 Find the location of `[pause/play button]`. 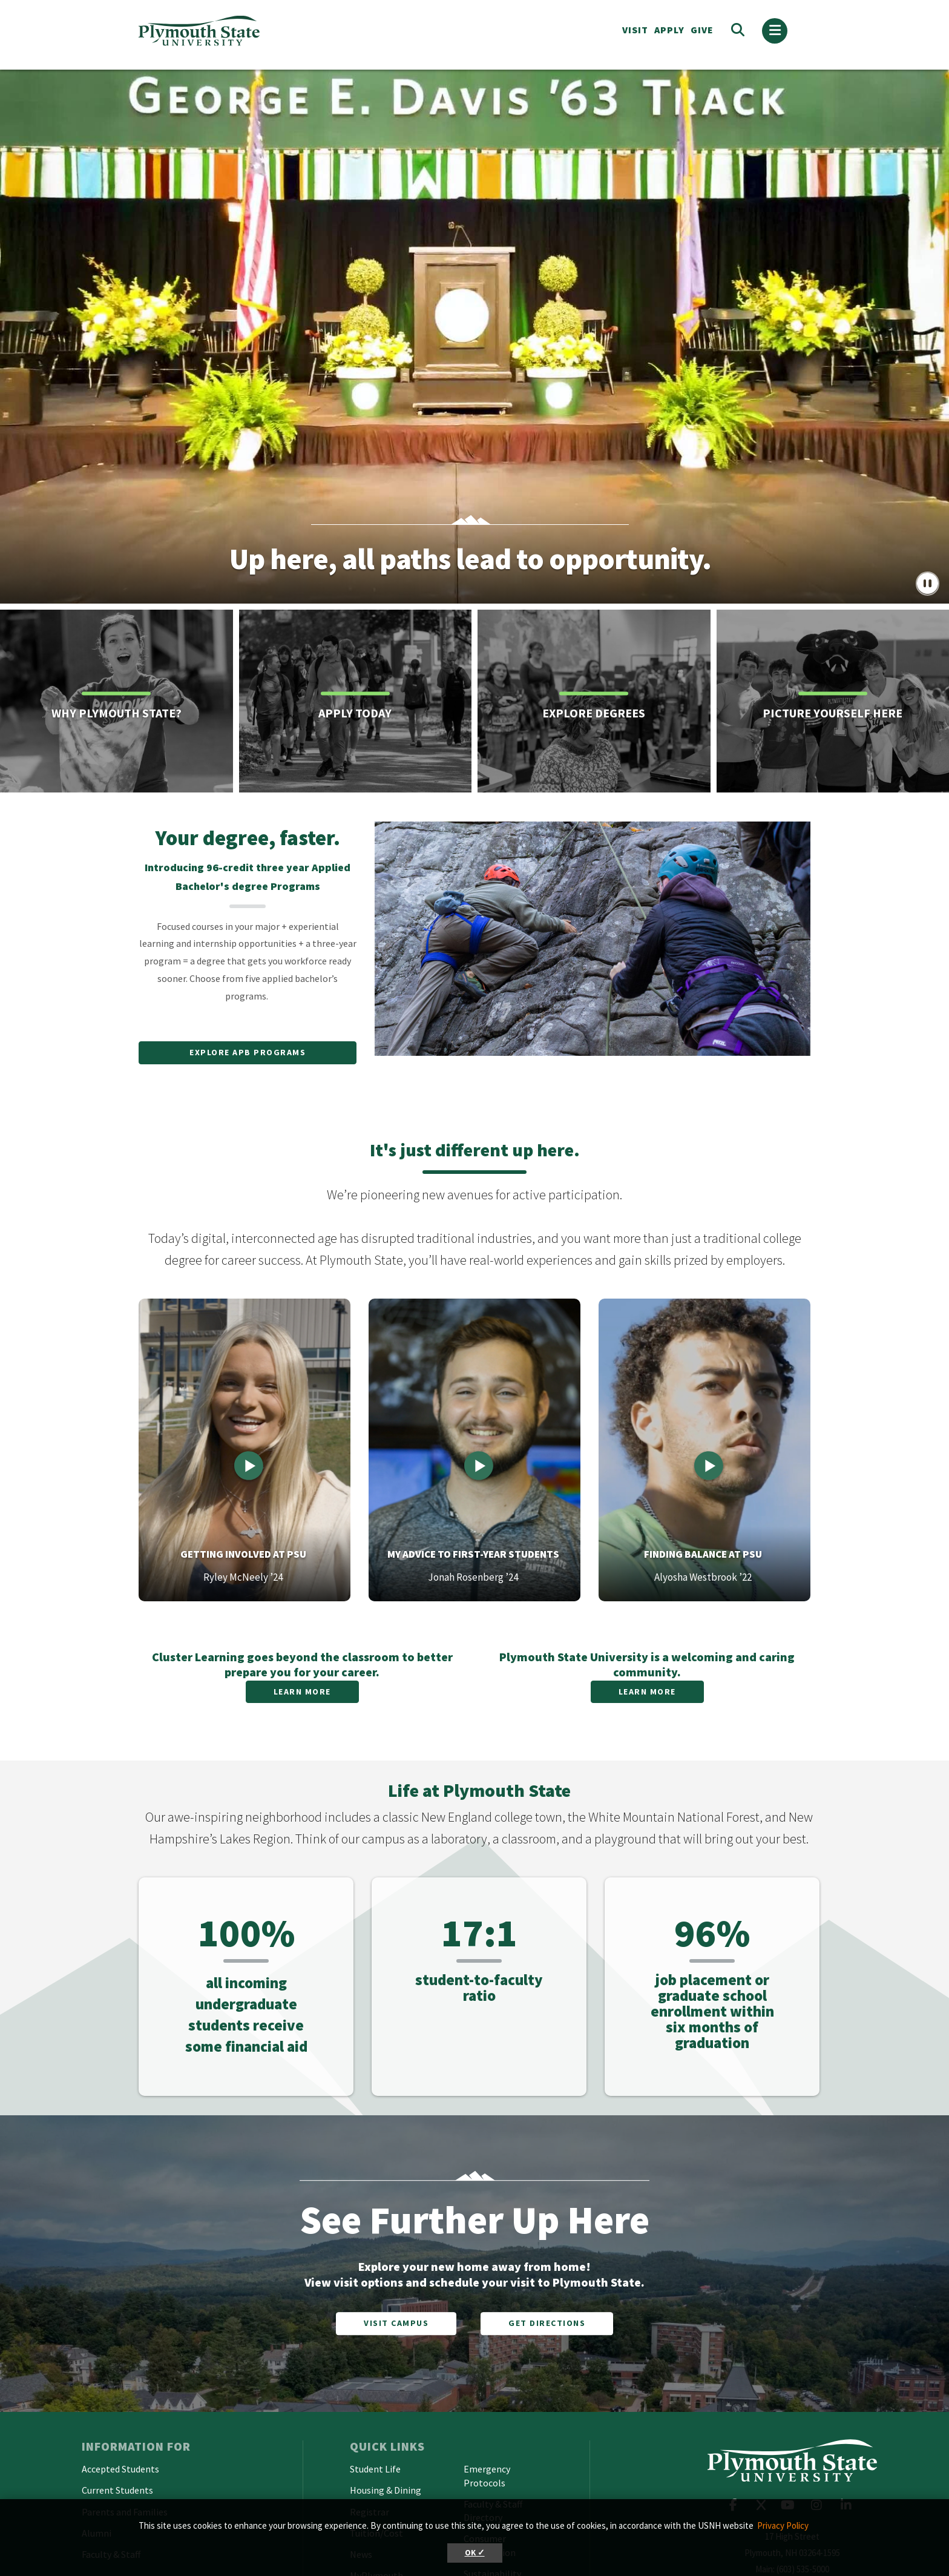

[pause/play button] is located at coordinates (927, 584).